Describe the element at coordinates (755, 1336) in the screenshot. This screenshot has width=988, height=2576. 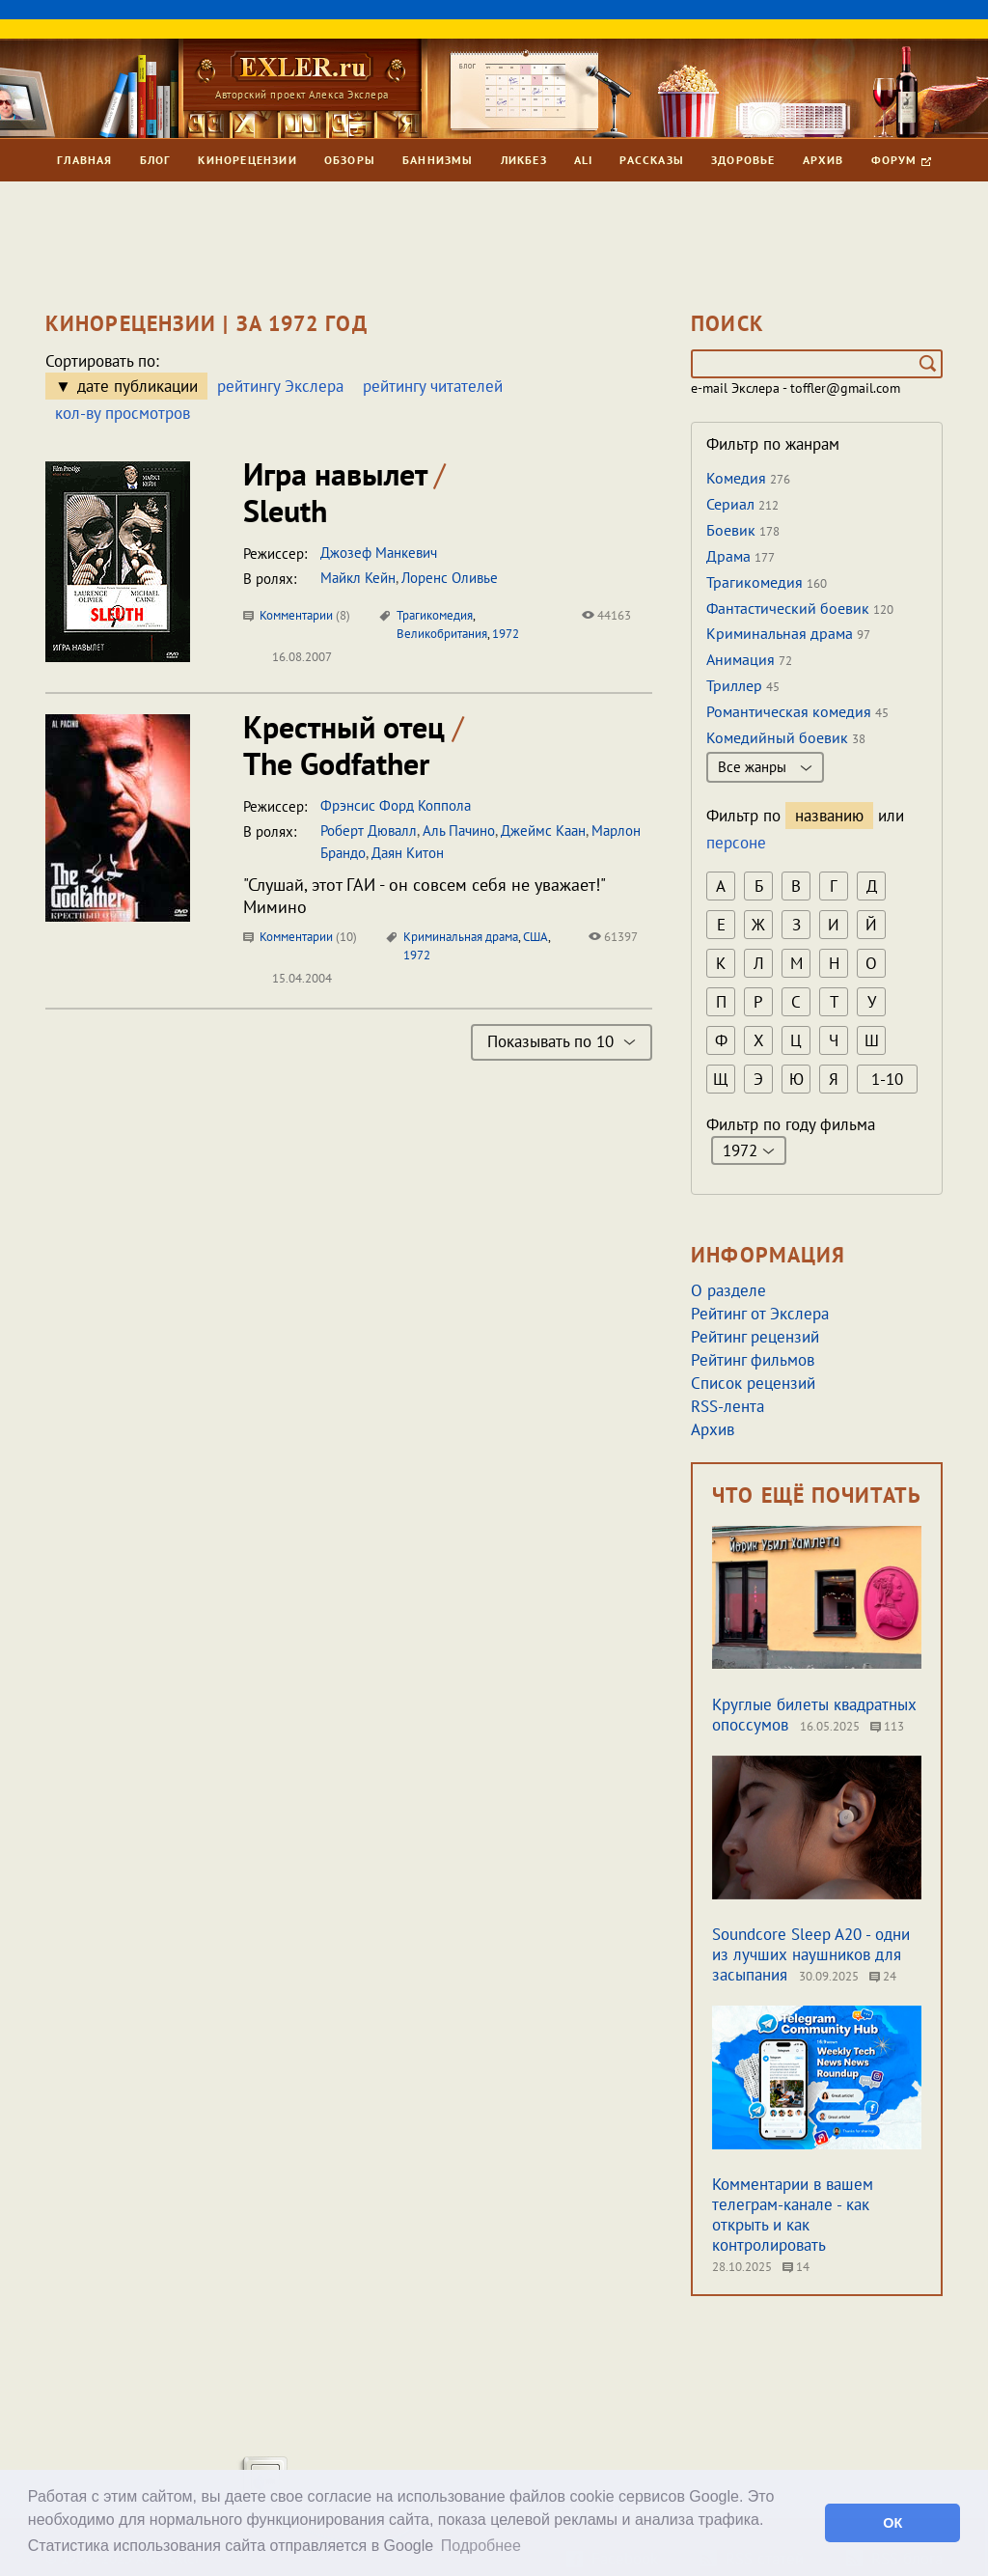
I see `Рейтинг рецензий` at that location.